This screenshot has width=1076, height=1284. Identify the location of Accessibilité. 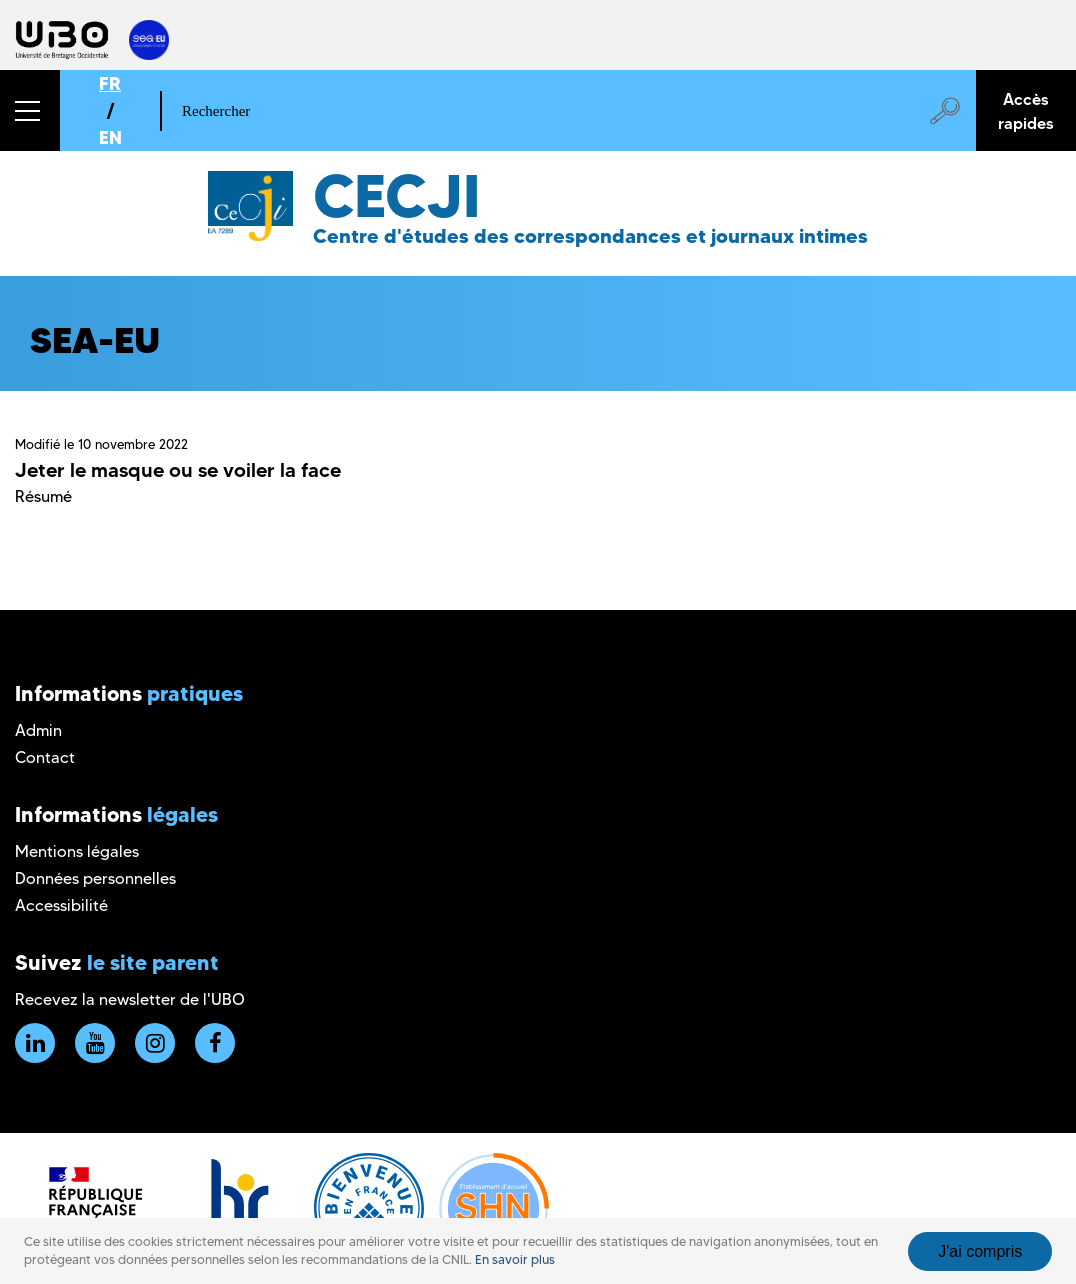
(61, 905).